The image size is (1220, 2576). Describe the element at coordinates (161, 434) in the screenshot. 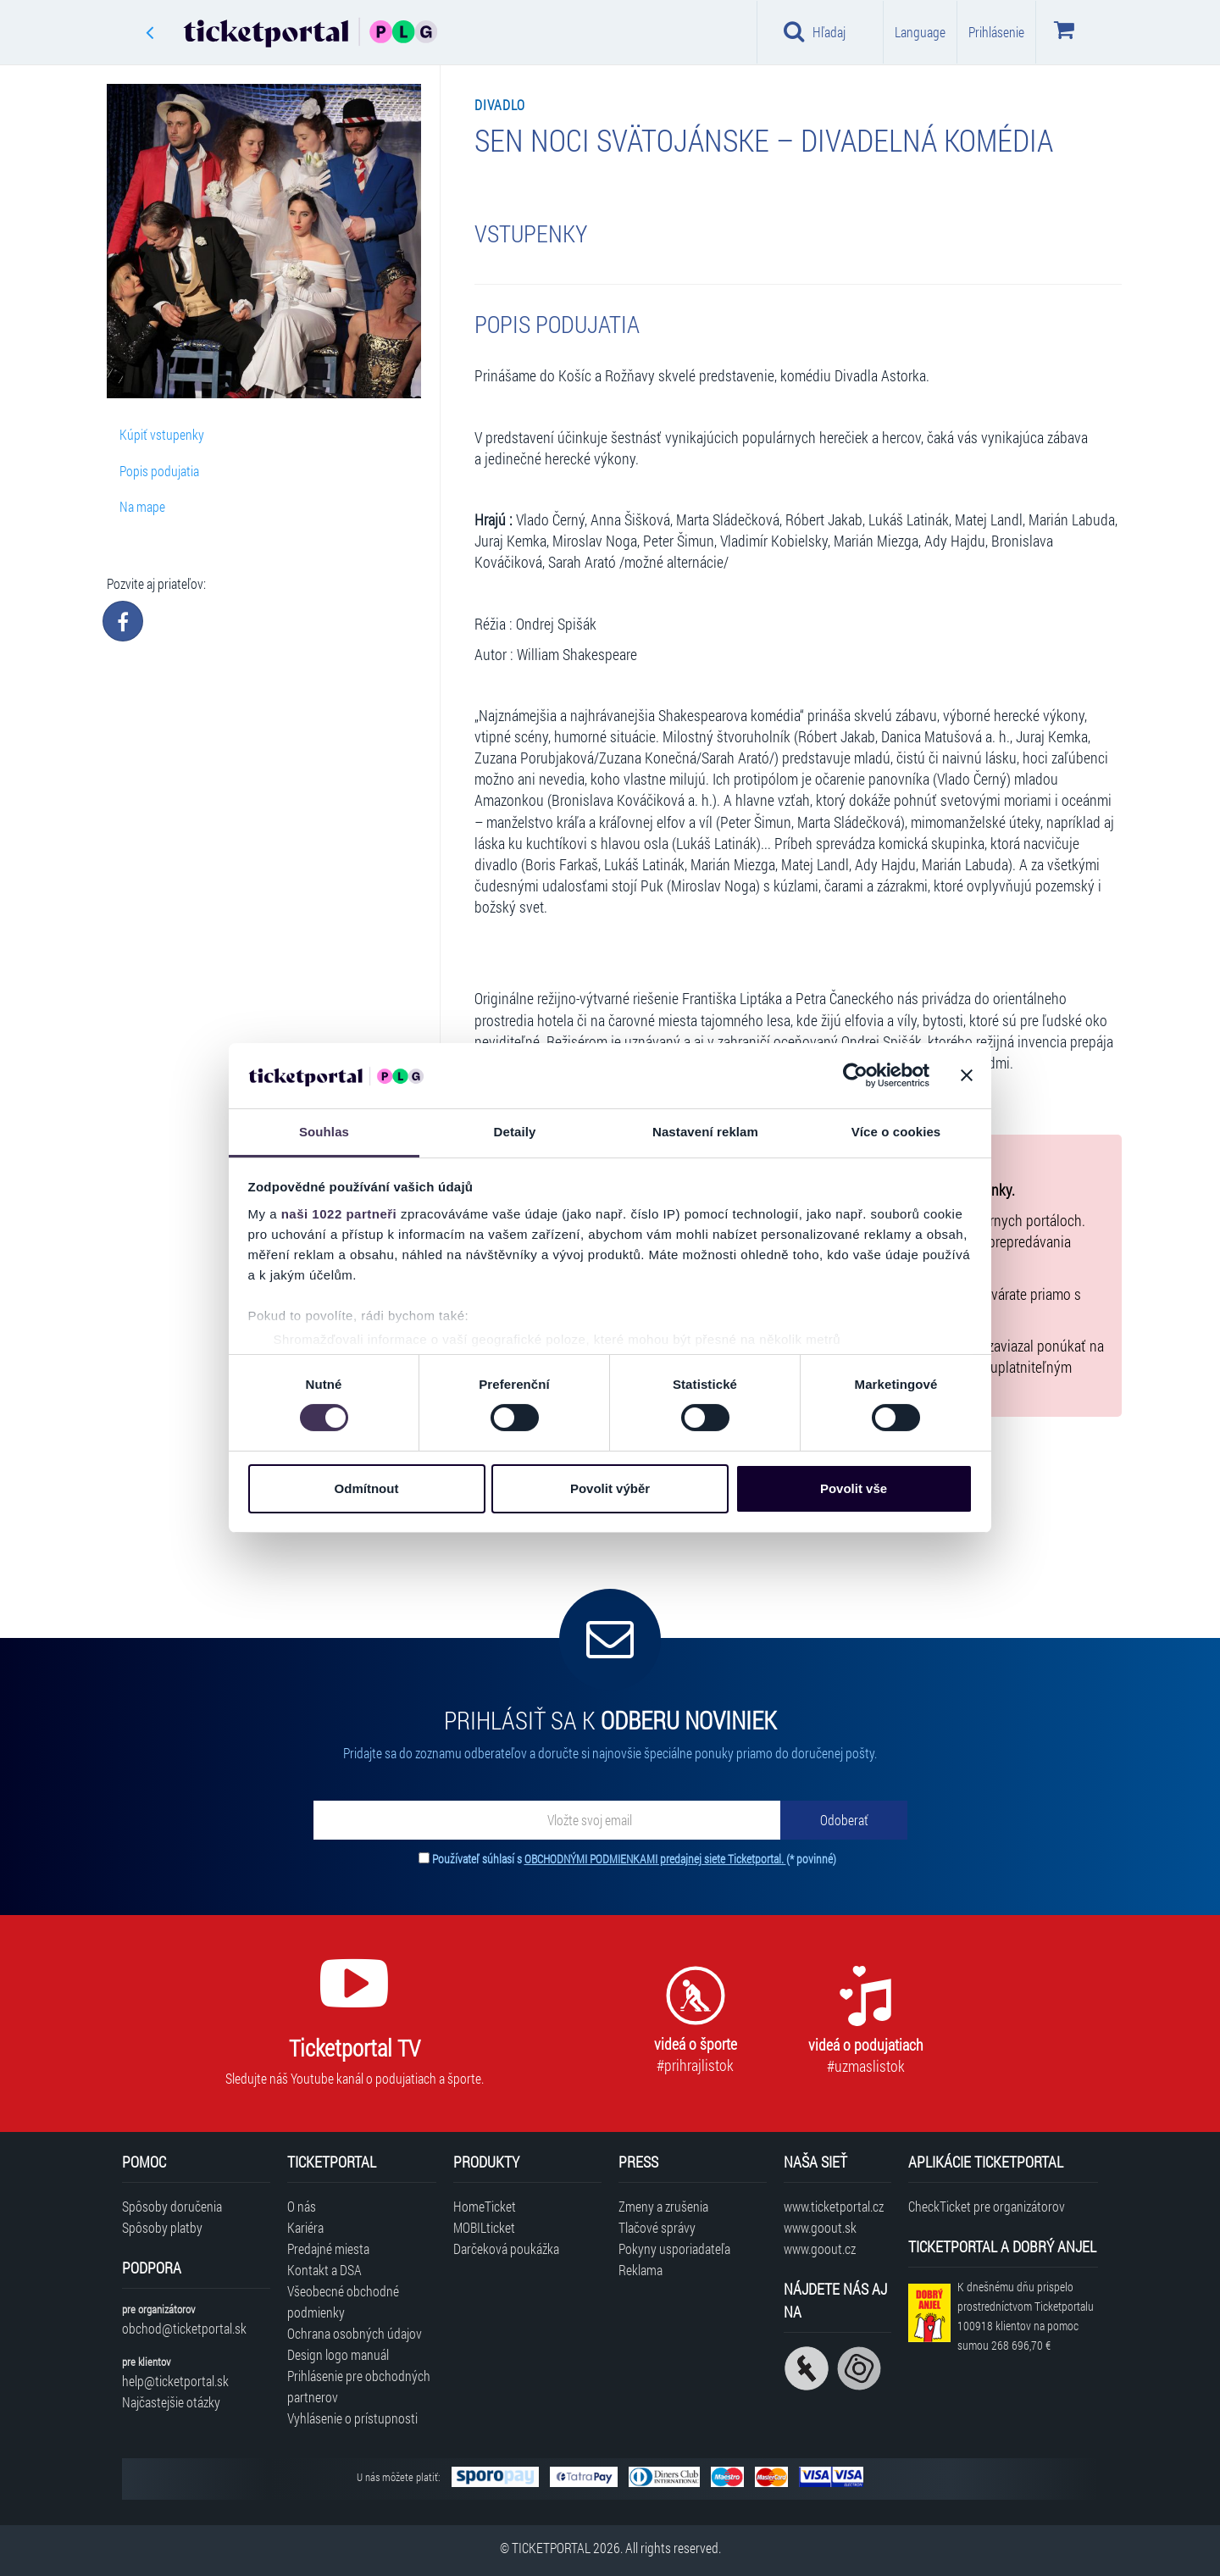

I see `Kúpiť vstupenky` at that location.